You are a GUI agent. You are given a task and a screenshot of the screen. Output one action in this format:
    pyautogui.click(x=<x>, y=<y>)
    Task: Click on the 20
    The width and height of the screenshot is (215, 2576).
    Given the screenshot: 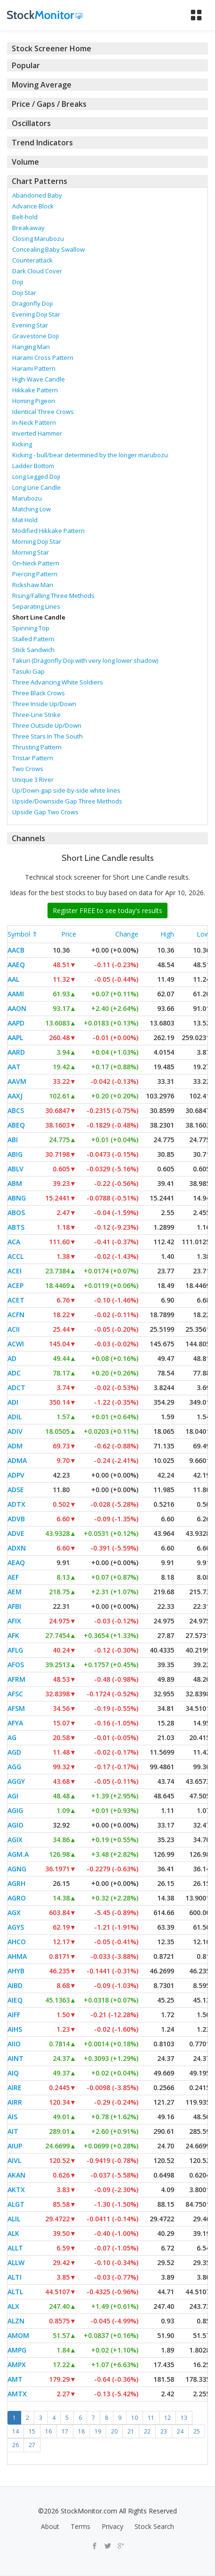 What is the action you would take?
    pyautogui.click(x=114, y=2431)
    